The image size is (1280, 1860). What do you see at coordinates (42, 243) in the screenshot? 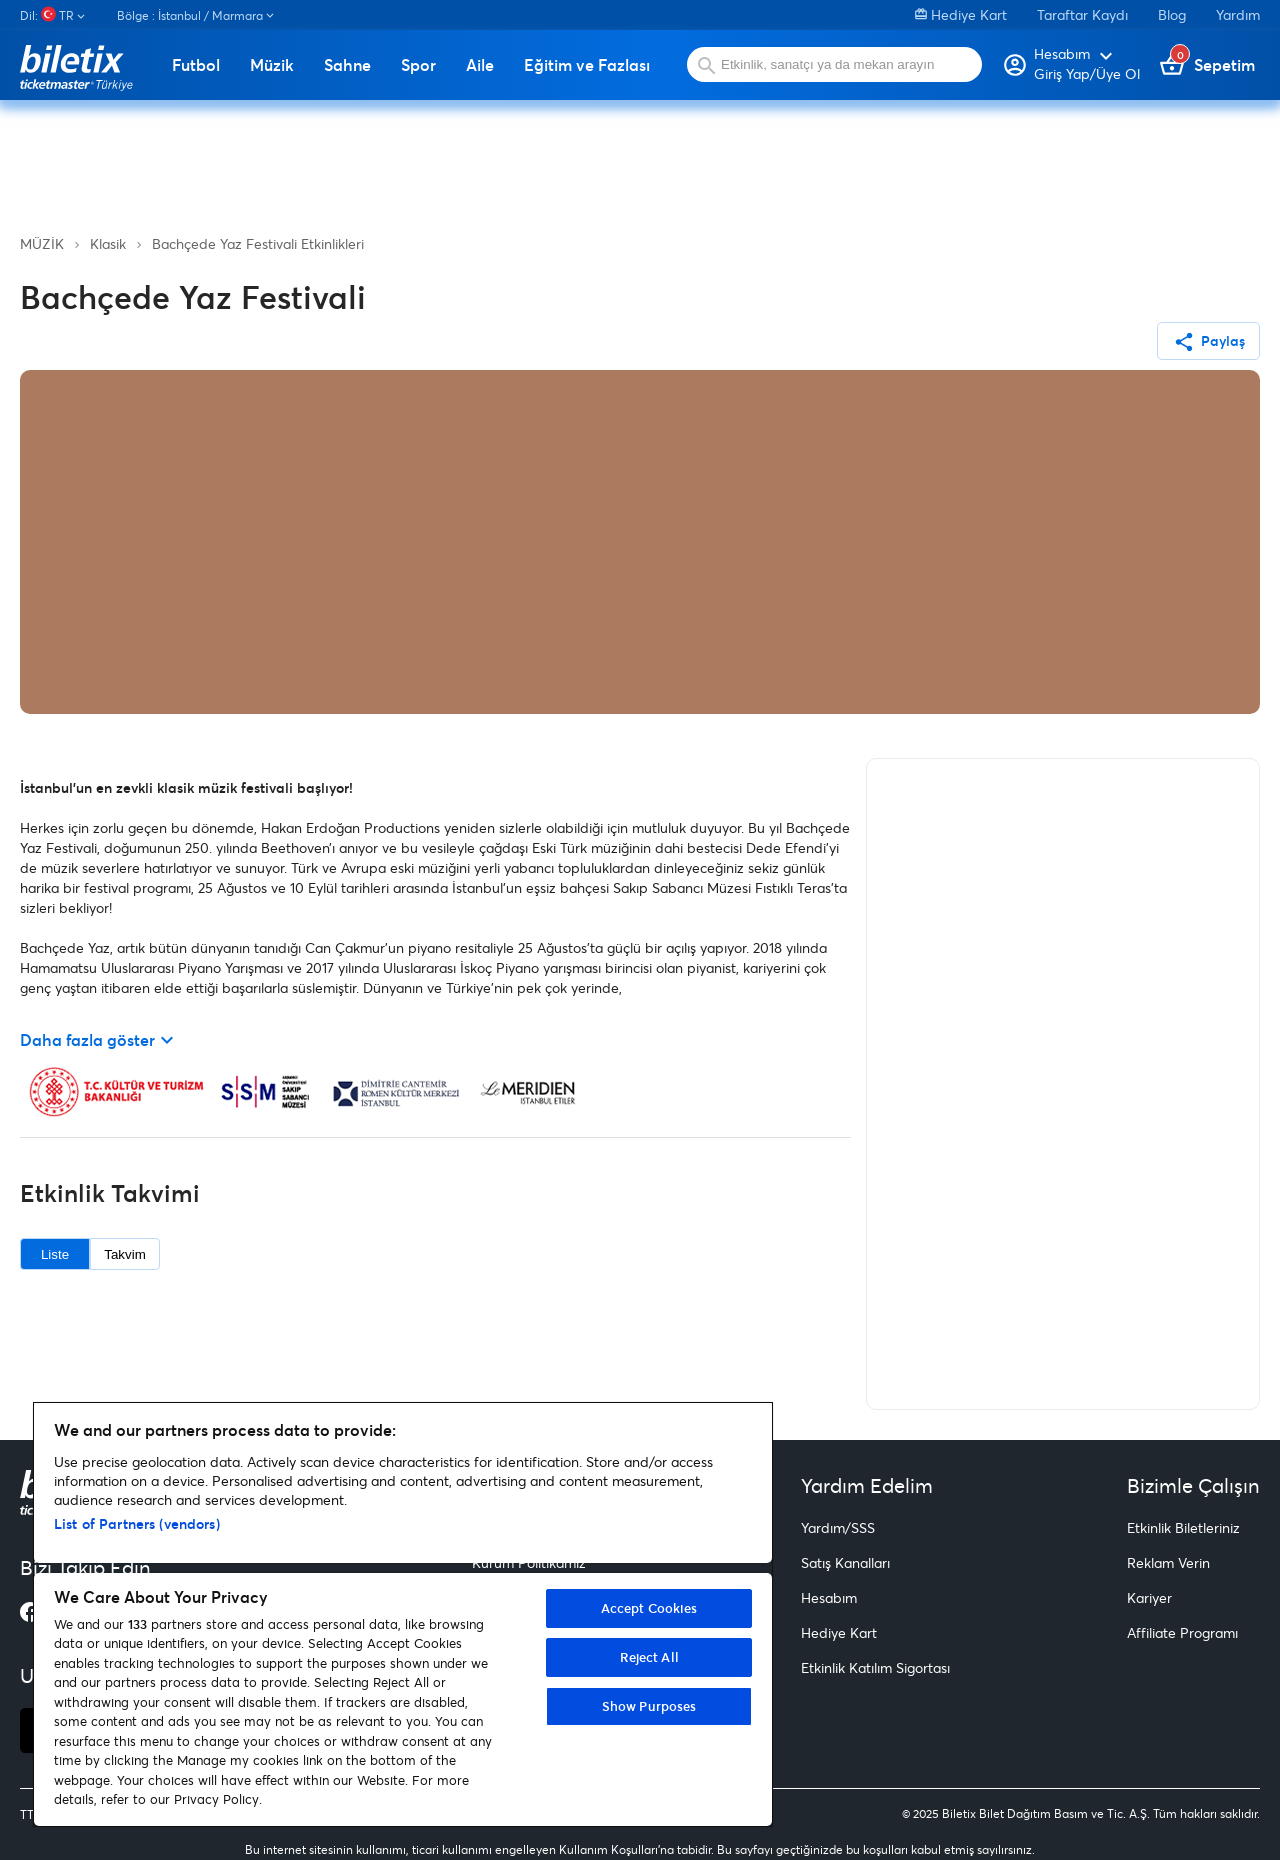
I see `MÜZİK` at bounding box center [42, 243].